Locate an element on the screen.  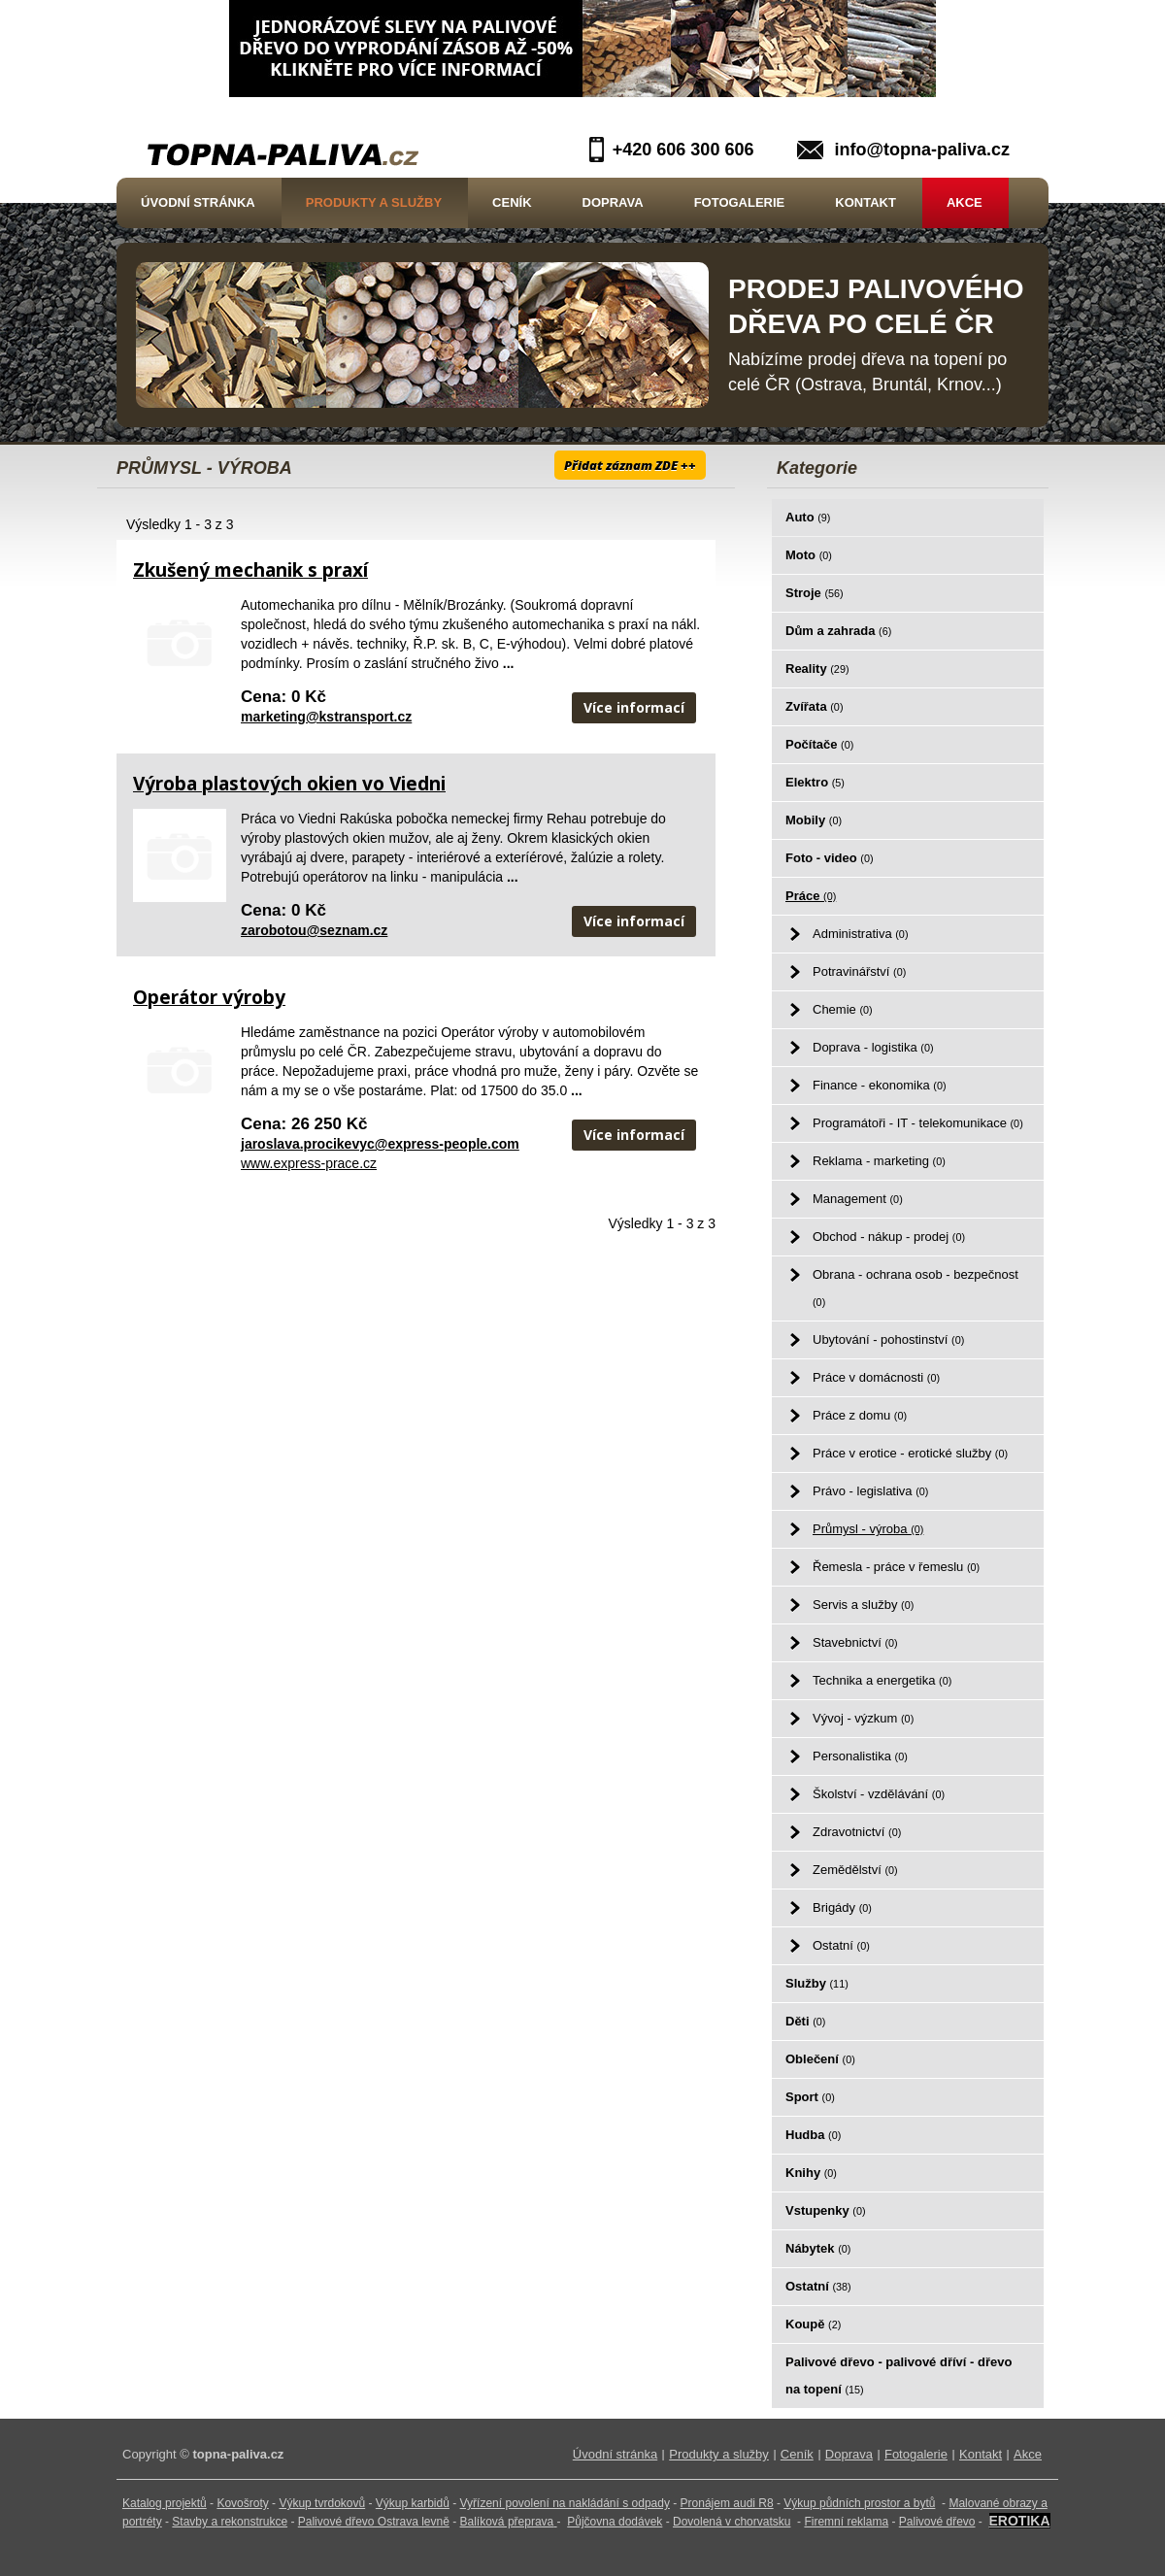
Dům a zahrada is located at coordinates (838, 630).